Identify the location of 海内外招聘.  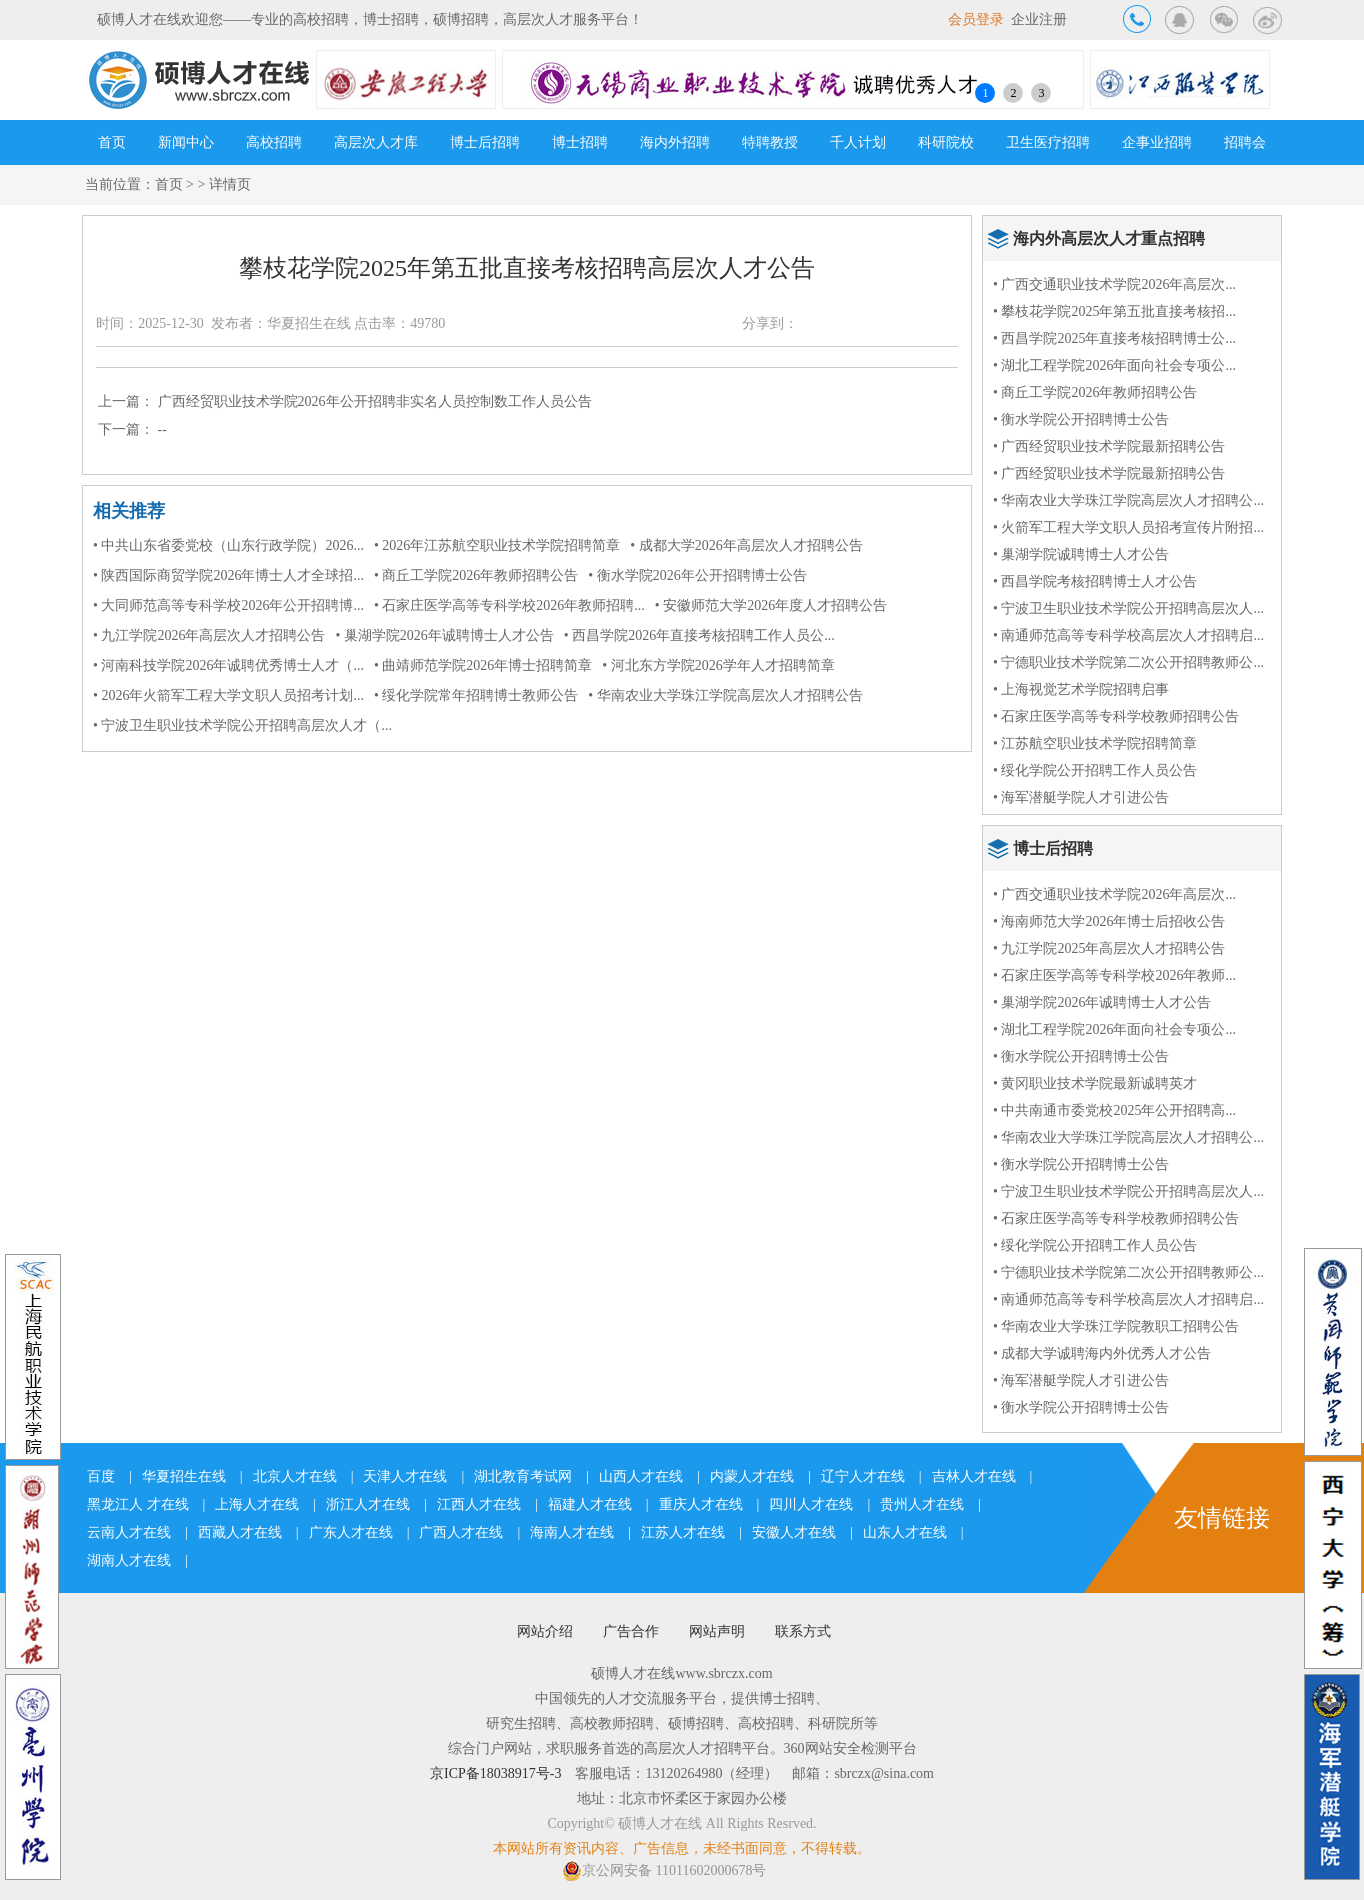
(675, 142).